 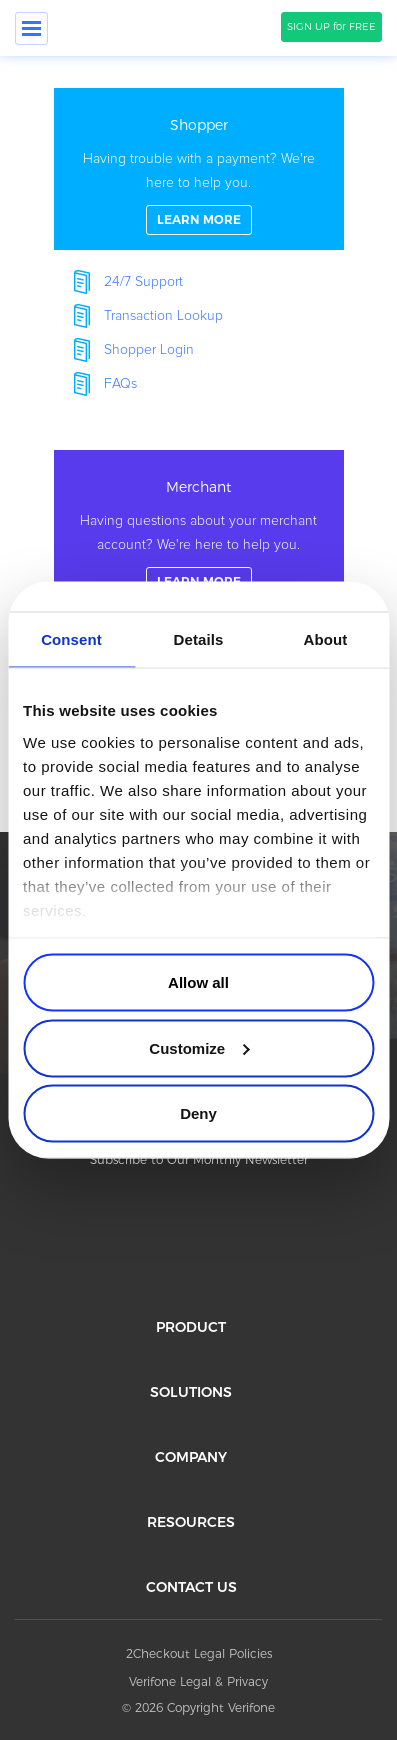 What do you see at coordinates (191, 1587) in the screenshot?
I see `CONTACT US` at bounding box center [191, 1587].